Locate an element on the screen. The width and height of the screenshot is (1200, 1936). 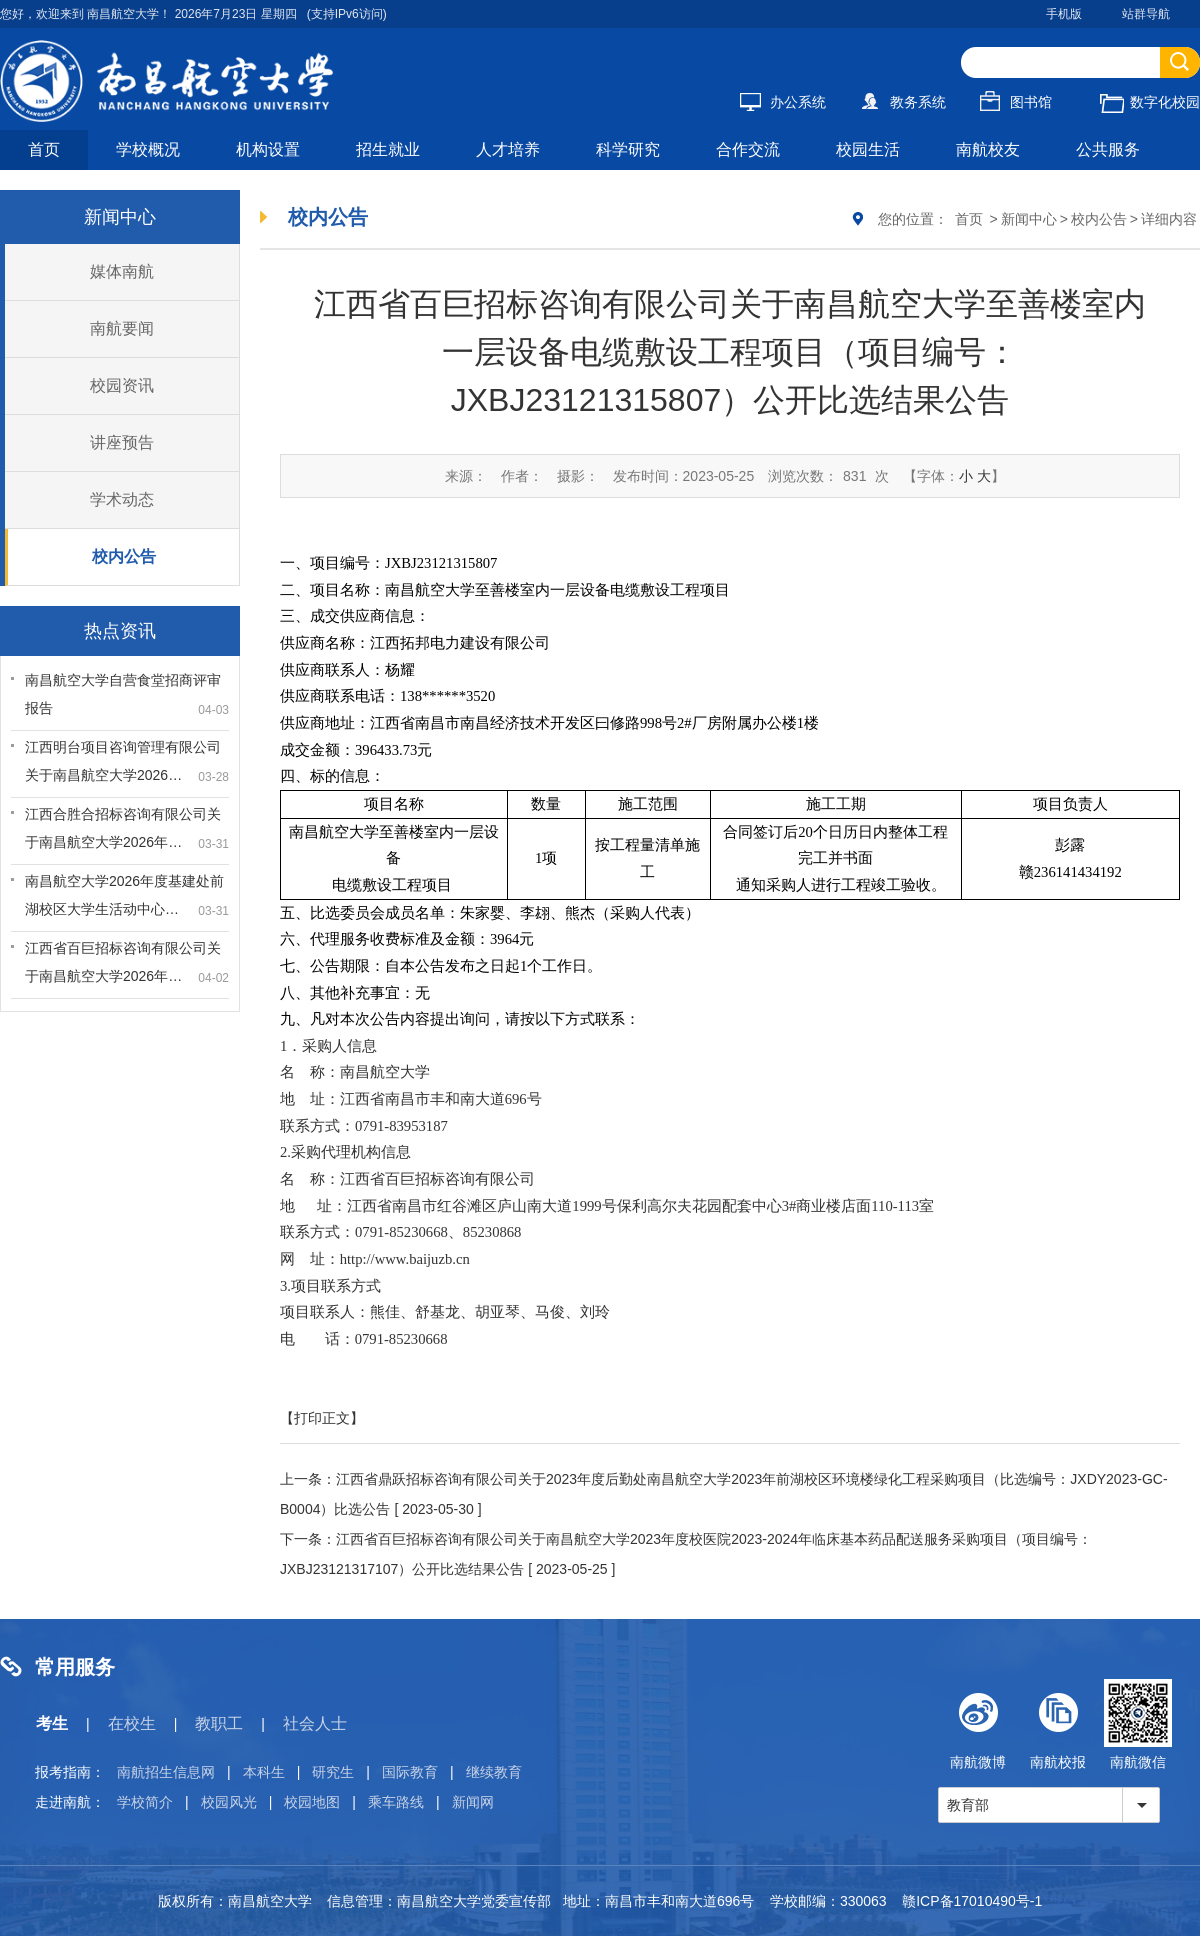
在校生 is located at coordinates (132, 1723).